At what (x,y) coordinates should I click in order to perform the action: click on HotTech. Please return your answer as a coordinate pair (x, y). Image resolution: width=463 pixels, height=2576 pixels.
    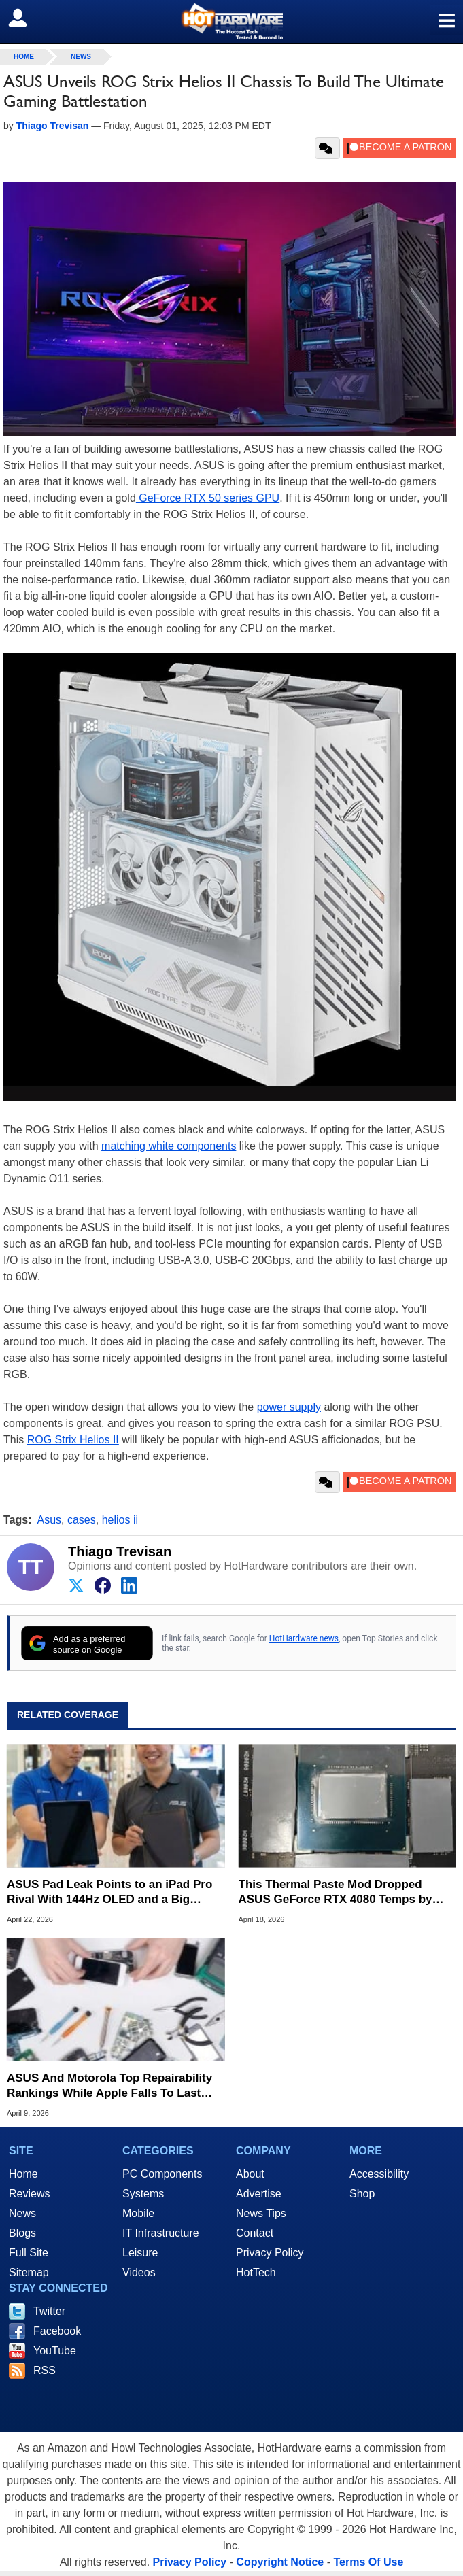
    Looking at the image, I should click on (256, 2272).